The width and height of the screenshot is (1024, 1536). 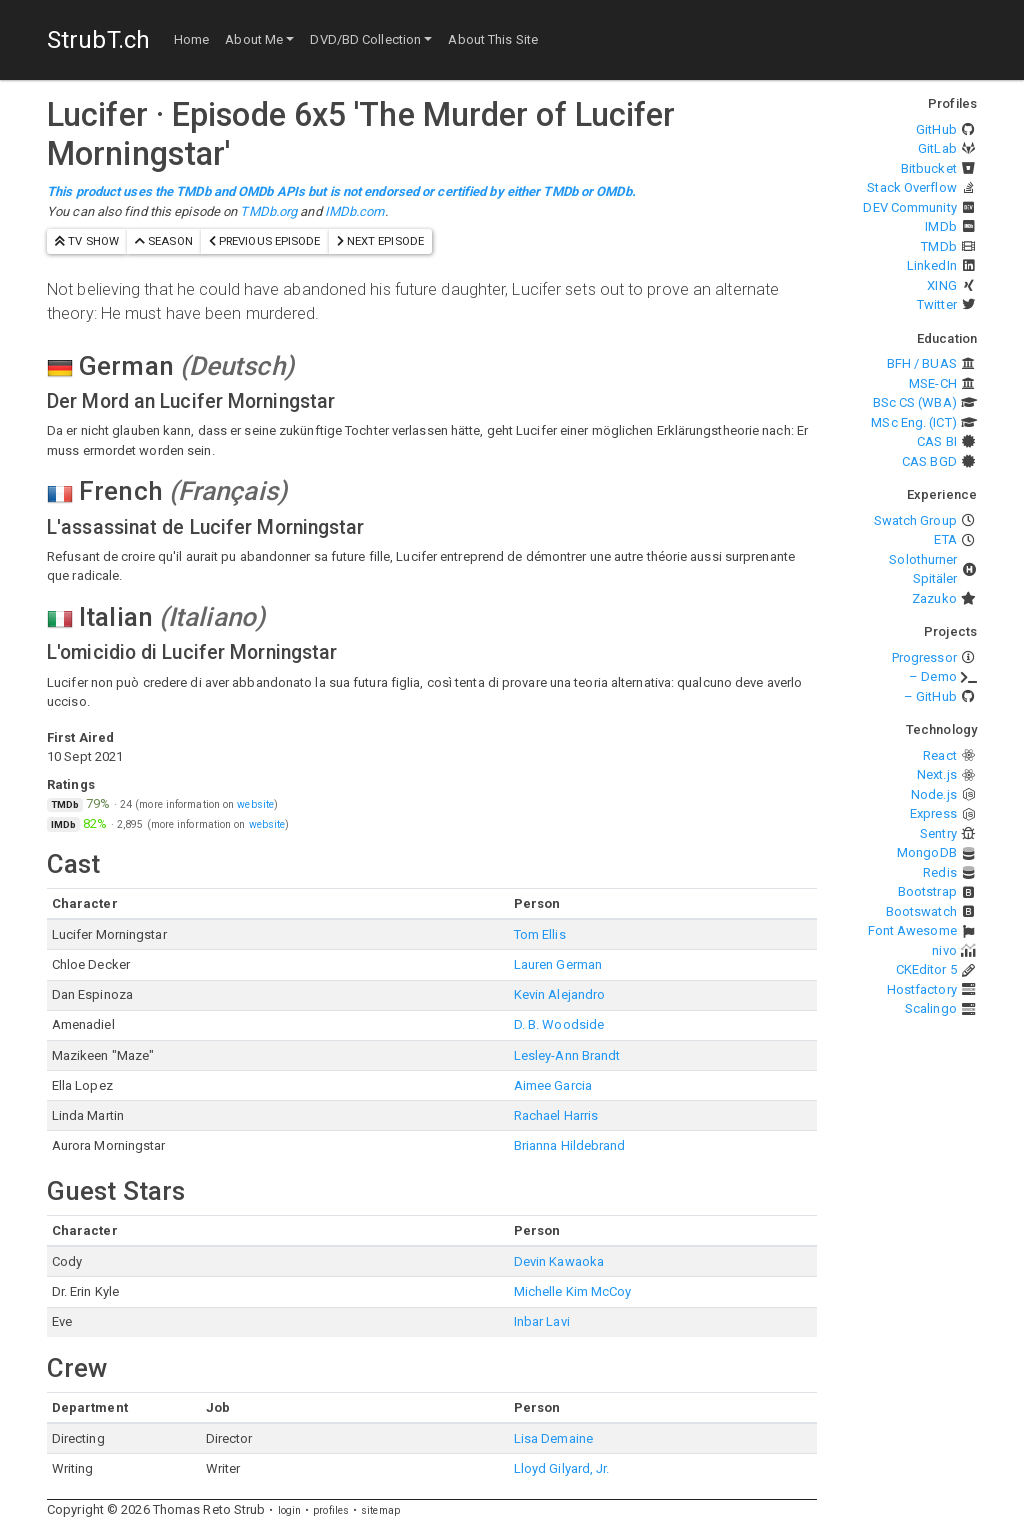 What do you see at coordinates (936, 129) in the screenshot?
I see `GitHub` at bounding box center [936, 129].